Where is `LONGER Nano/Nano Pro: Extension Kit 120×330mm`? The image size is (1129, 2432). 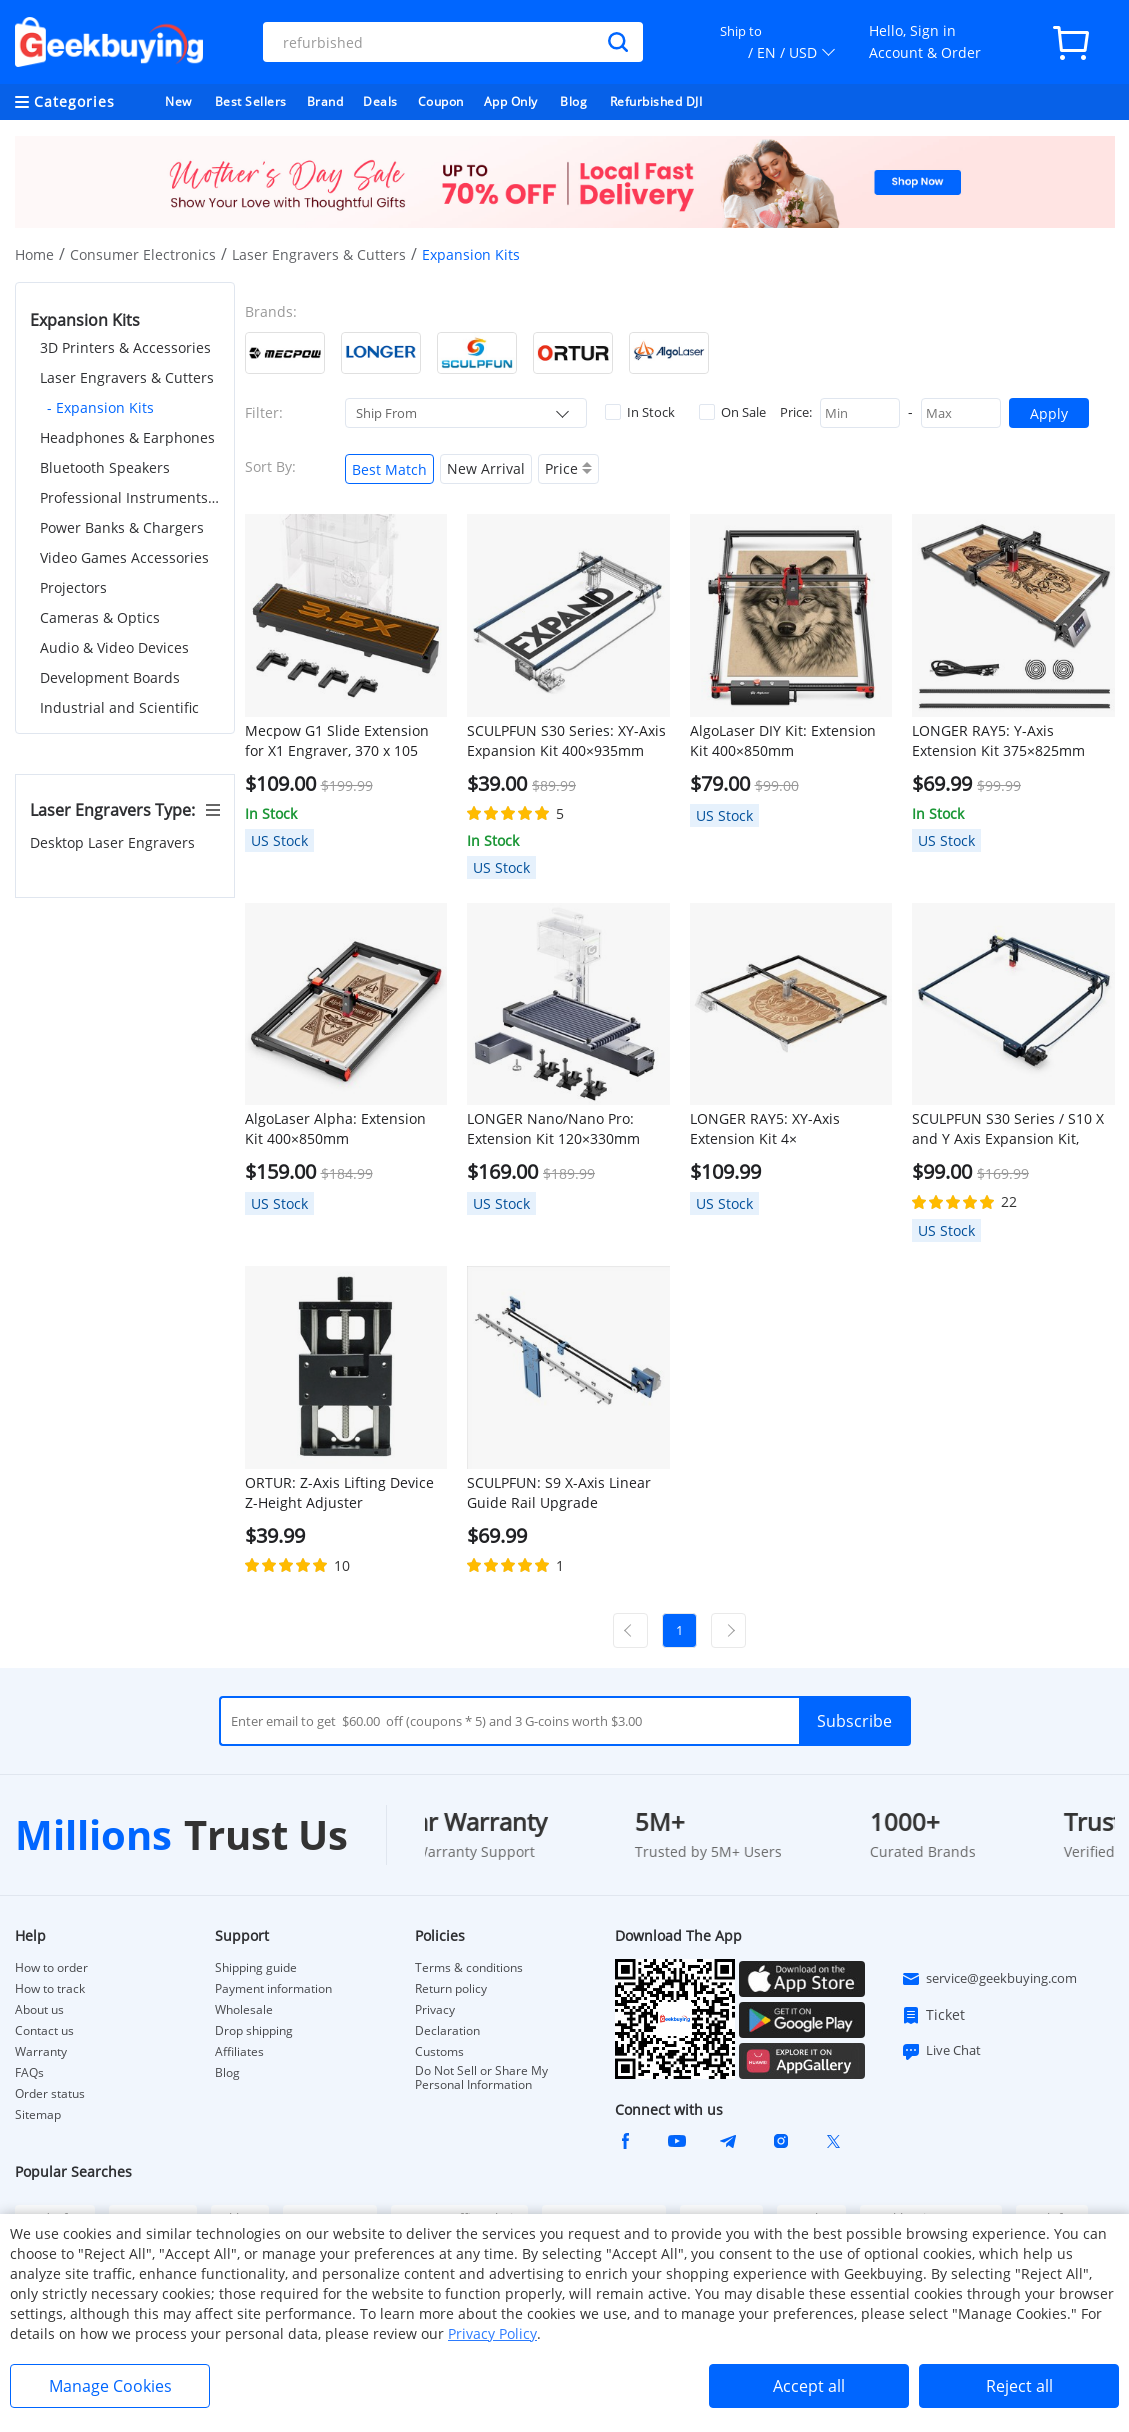 LONGER Nano/Nano Pro: Extension Kit 120×330mm is located at coordinates (553, 1128).